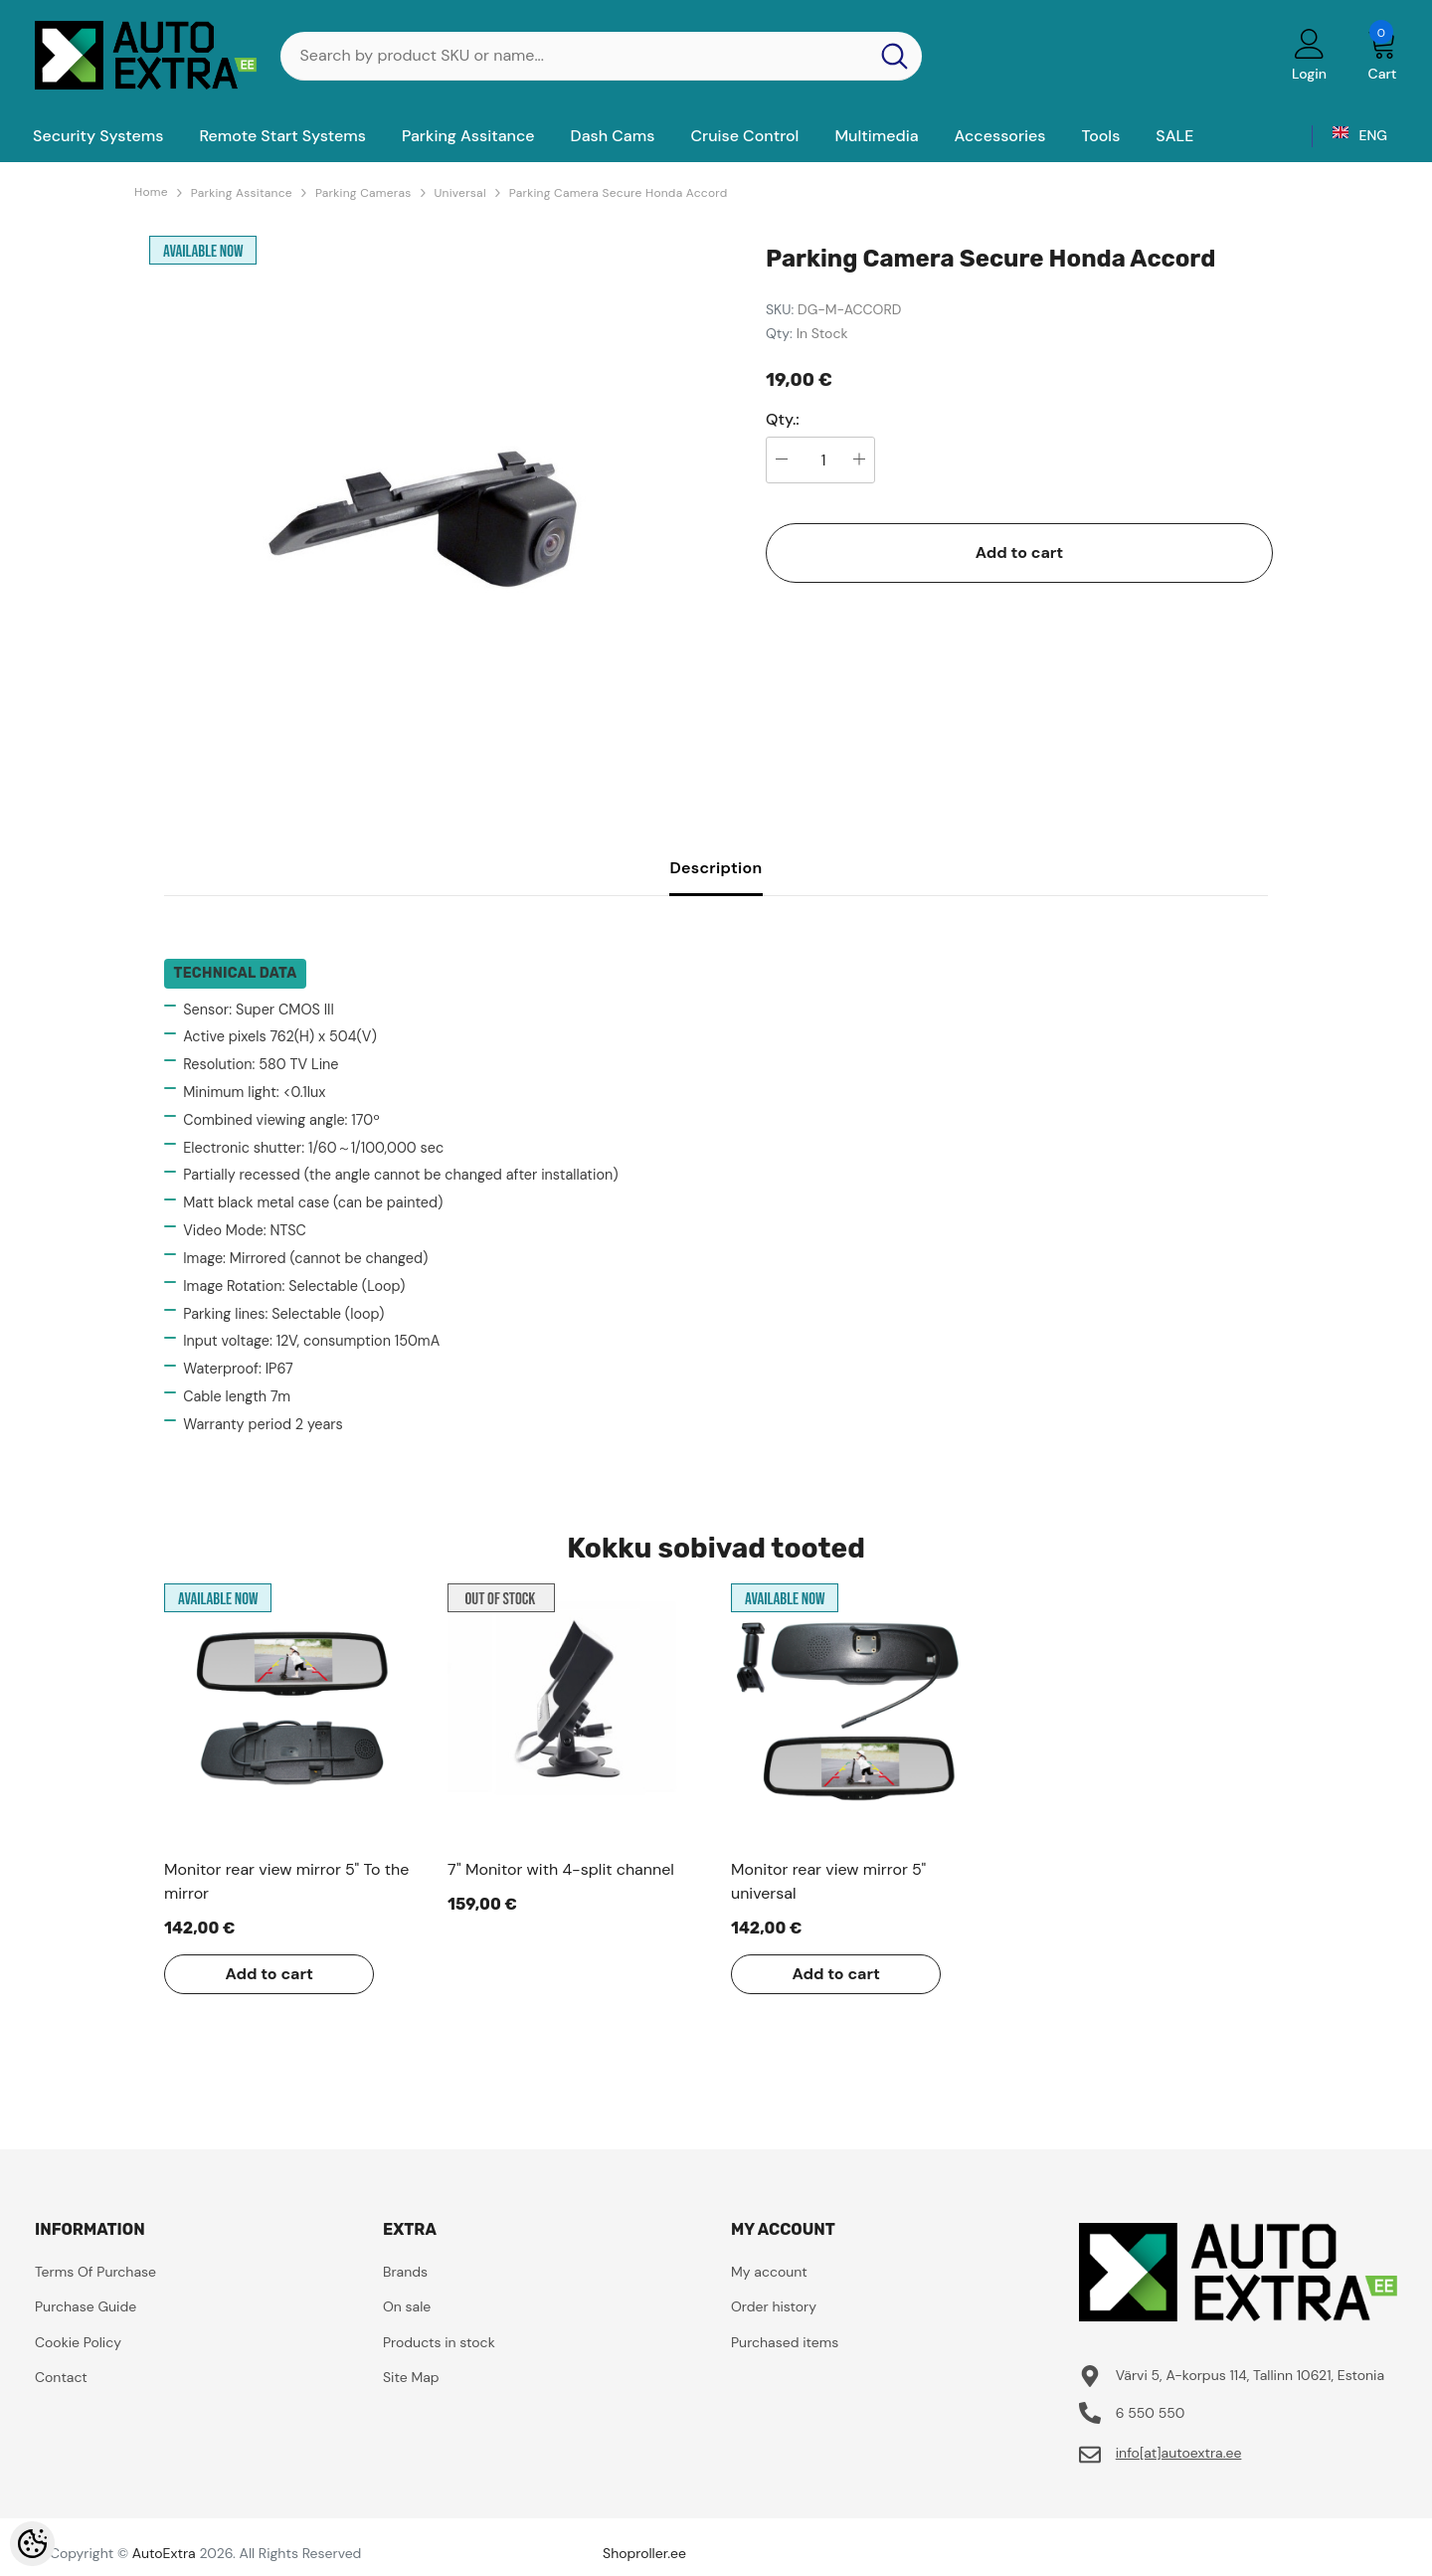 The width and height of the screenshot is (1432, 2576). What do you see at coordinates (241, 193) in the screenshot?
I see `Parking Assitance` at bounding box center [241, 193].